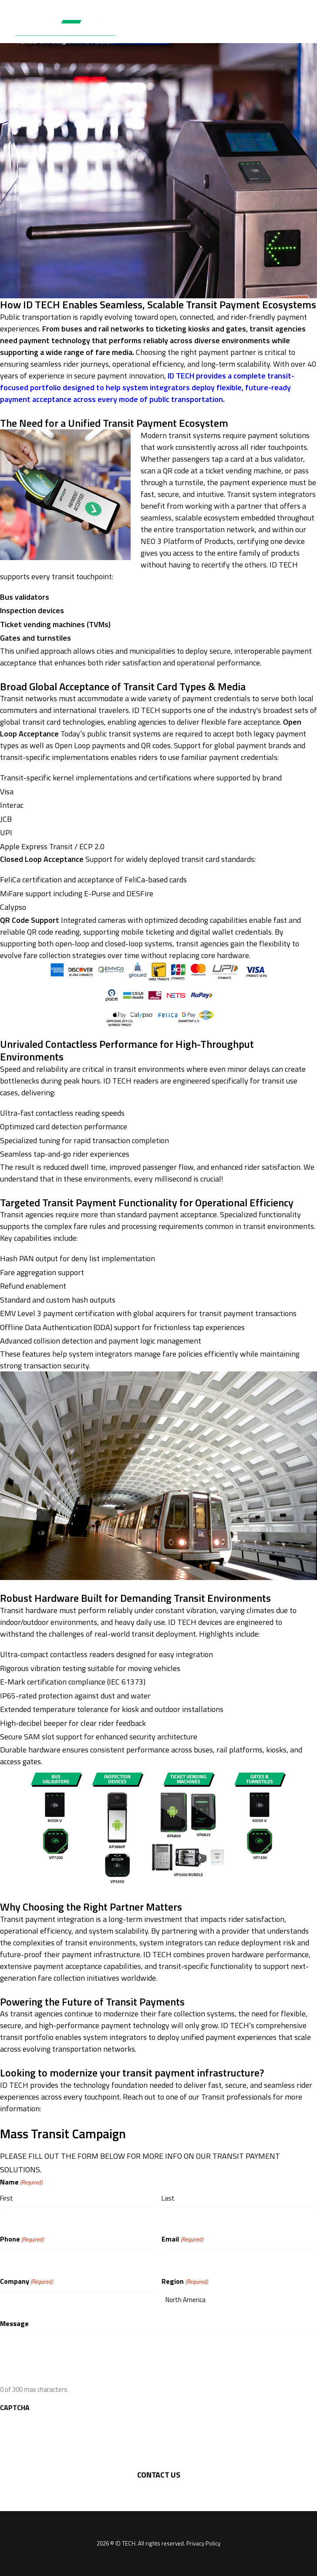 The image size is (317, 2576). What do you see at coordinates (6, 2198) in the screenshot?
I see `First` at bounding box center [6, 2198].